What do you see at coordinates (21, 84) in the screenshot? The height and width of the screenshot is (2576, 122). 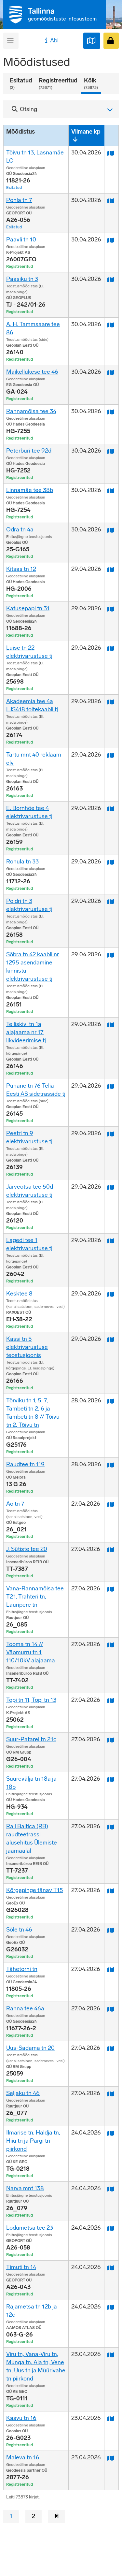 I see `Esitatud` at bounding box center [21, 84].